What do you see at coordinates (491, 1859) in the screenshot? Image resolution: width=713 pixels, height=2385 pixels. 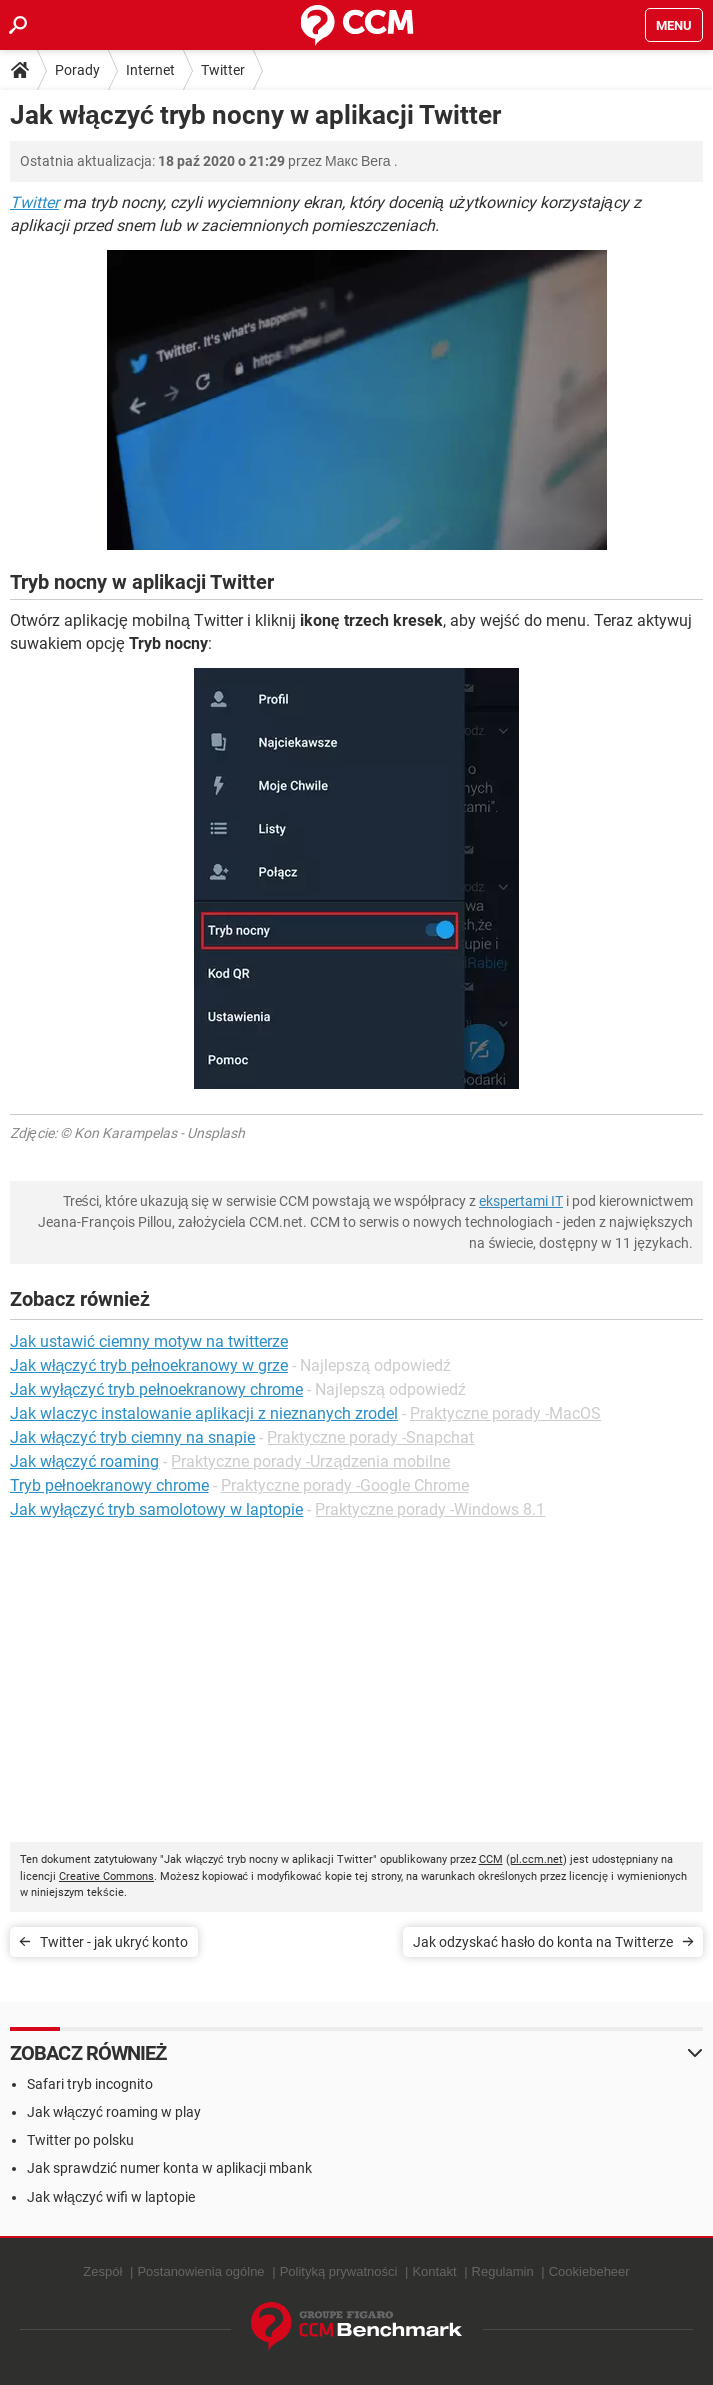 I see `CCM` at bounding box center [491, 1859].